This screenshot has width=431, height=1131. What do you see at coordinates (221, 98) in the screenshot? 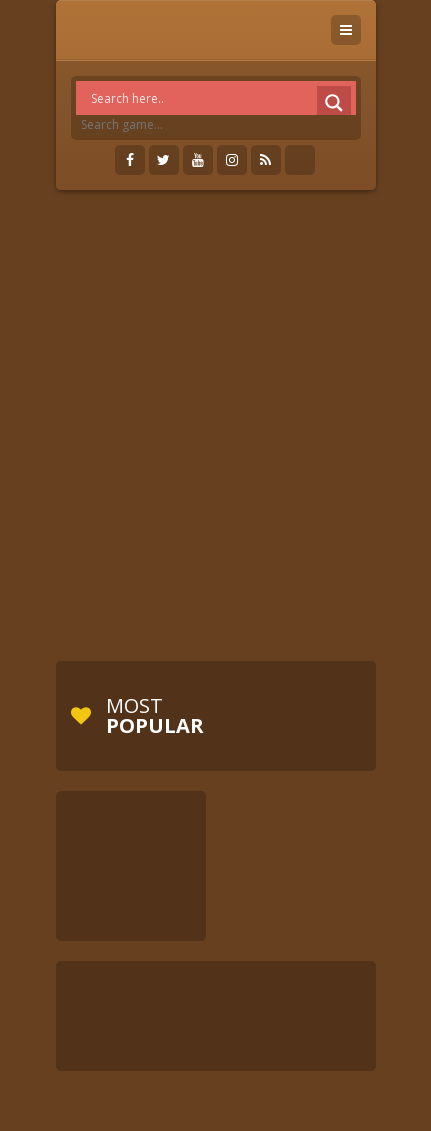
I see `[Search input]` at bounding box center [221, 98].